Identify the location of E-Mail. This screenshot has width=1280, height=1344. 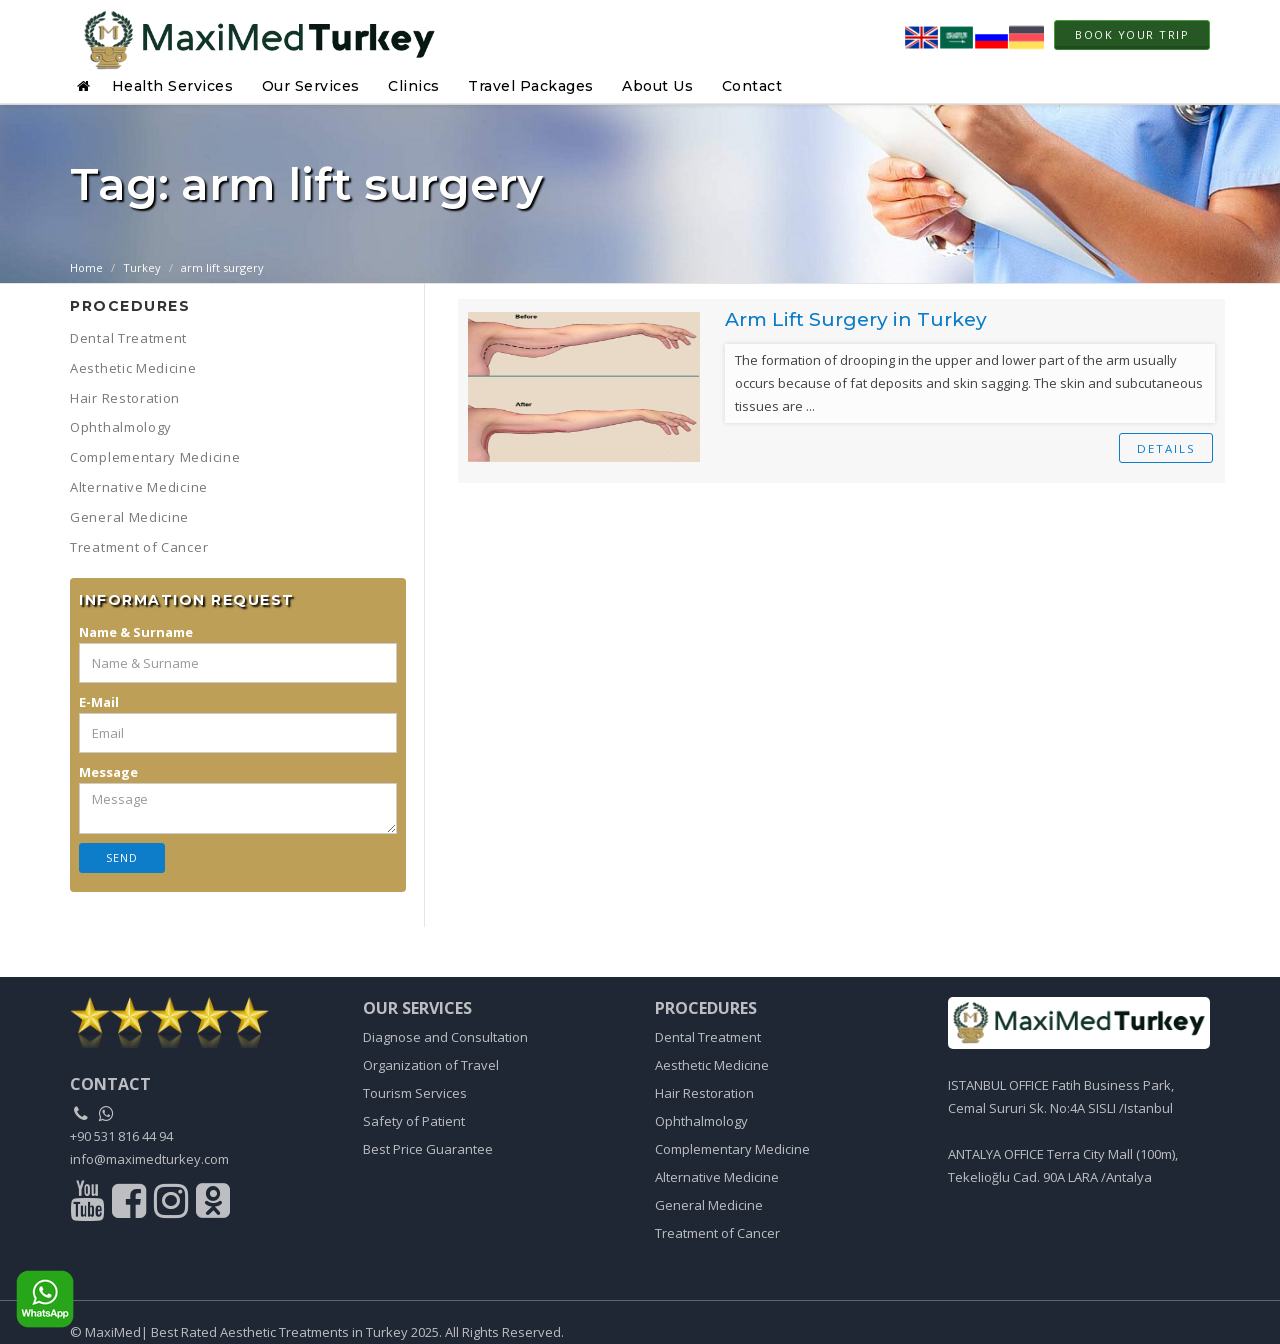
(99, 702).